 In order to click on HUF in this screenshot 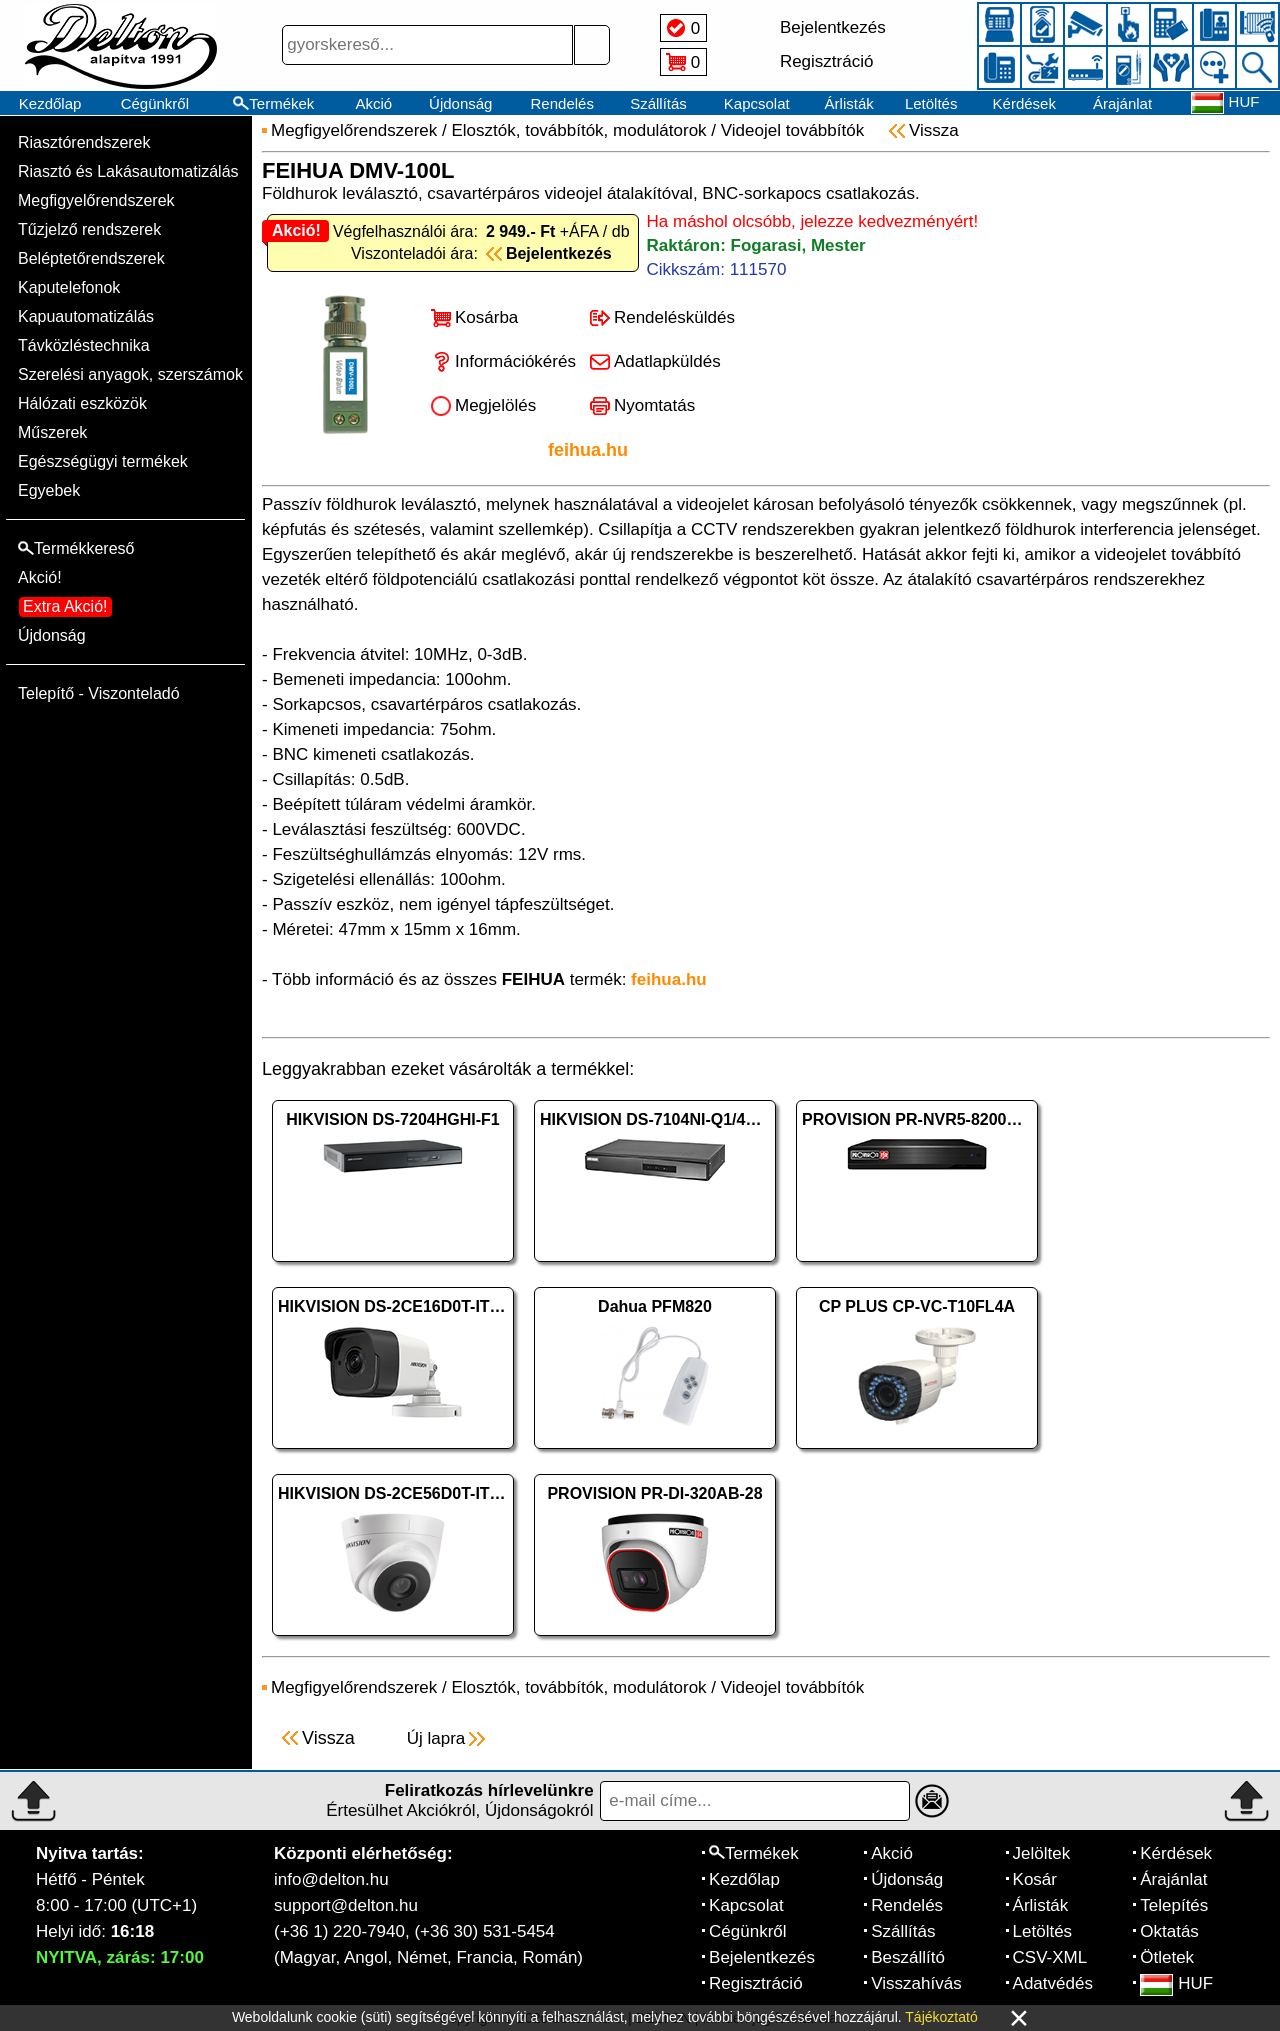, I will do `click(1176, 1983)`.